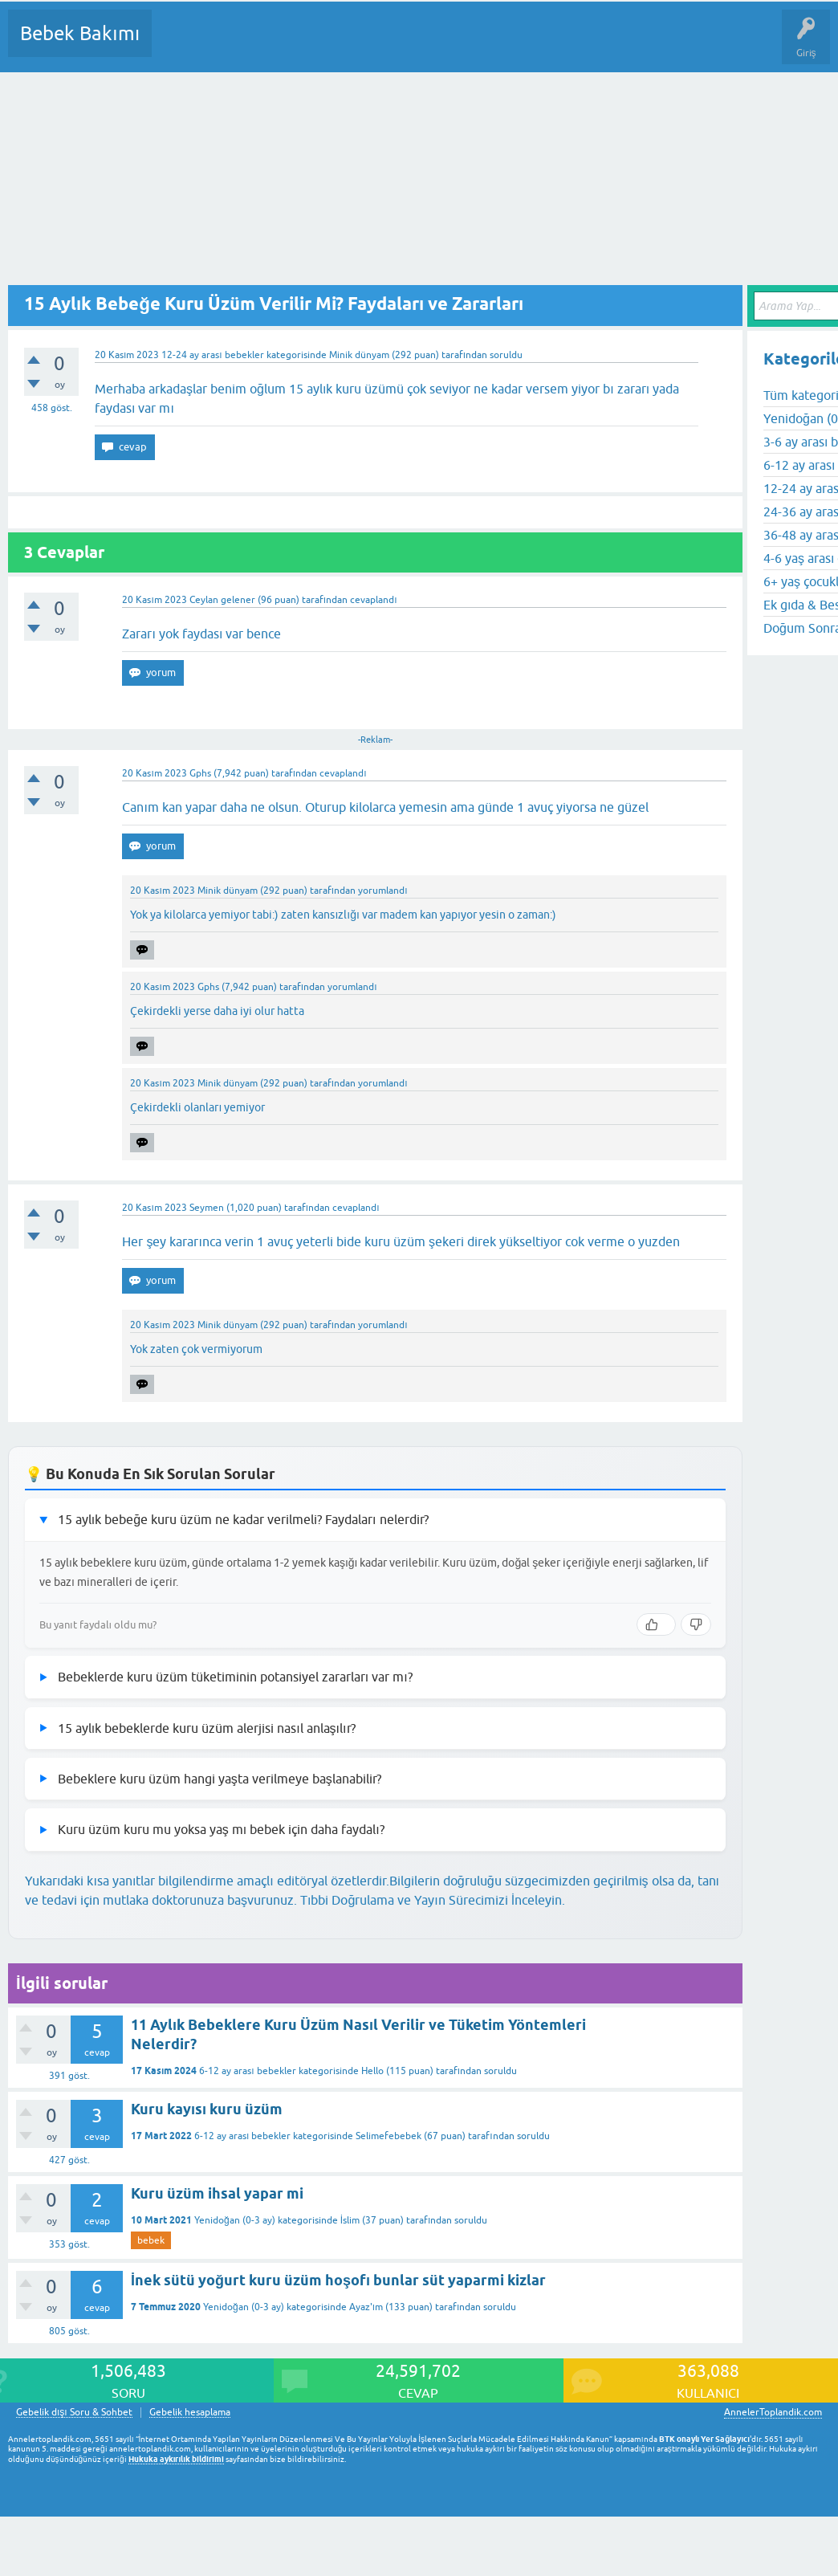  Describe the element at coordinates (74, 2412) in the screenshot. I see `Gebelik dışı Soru & Sohbet` at that location.